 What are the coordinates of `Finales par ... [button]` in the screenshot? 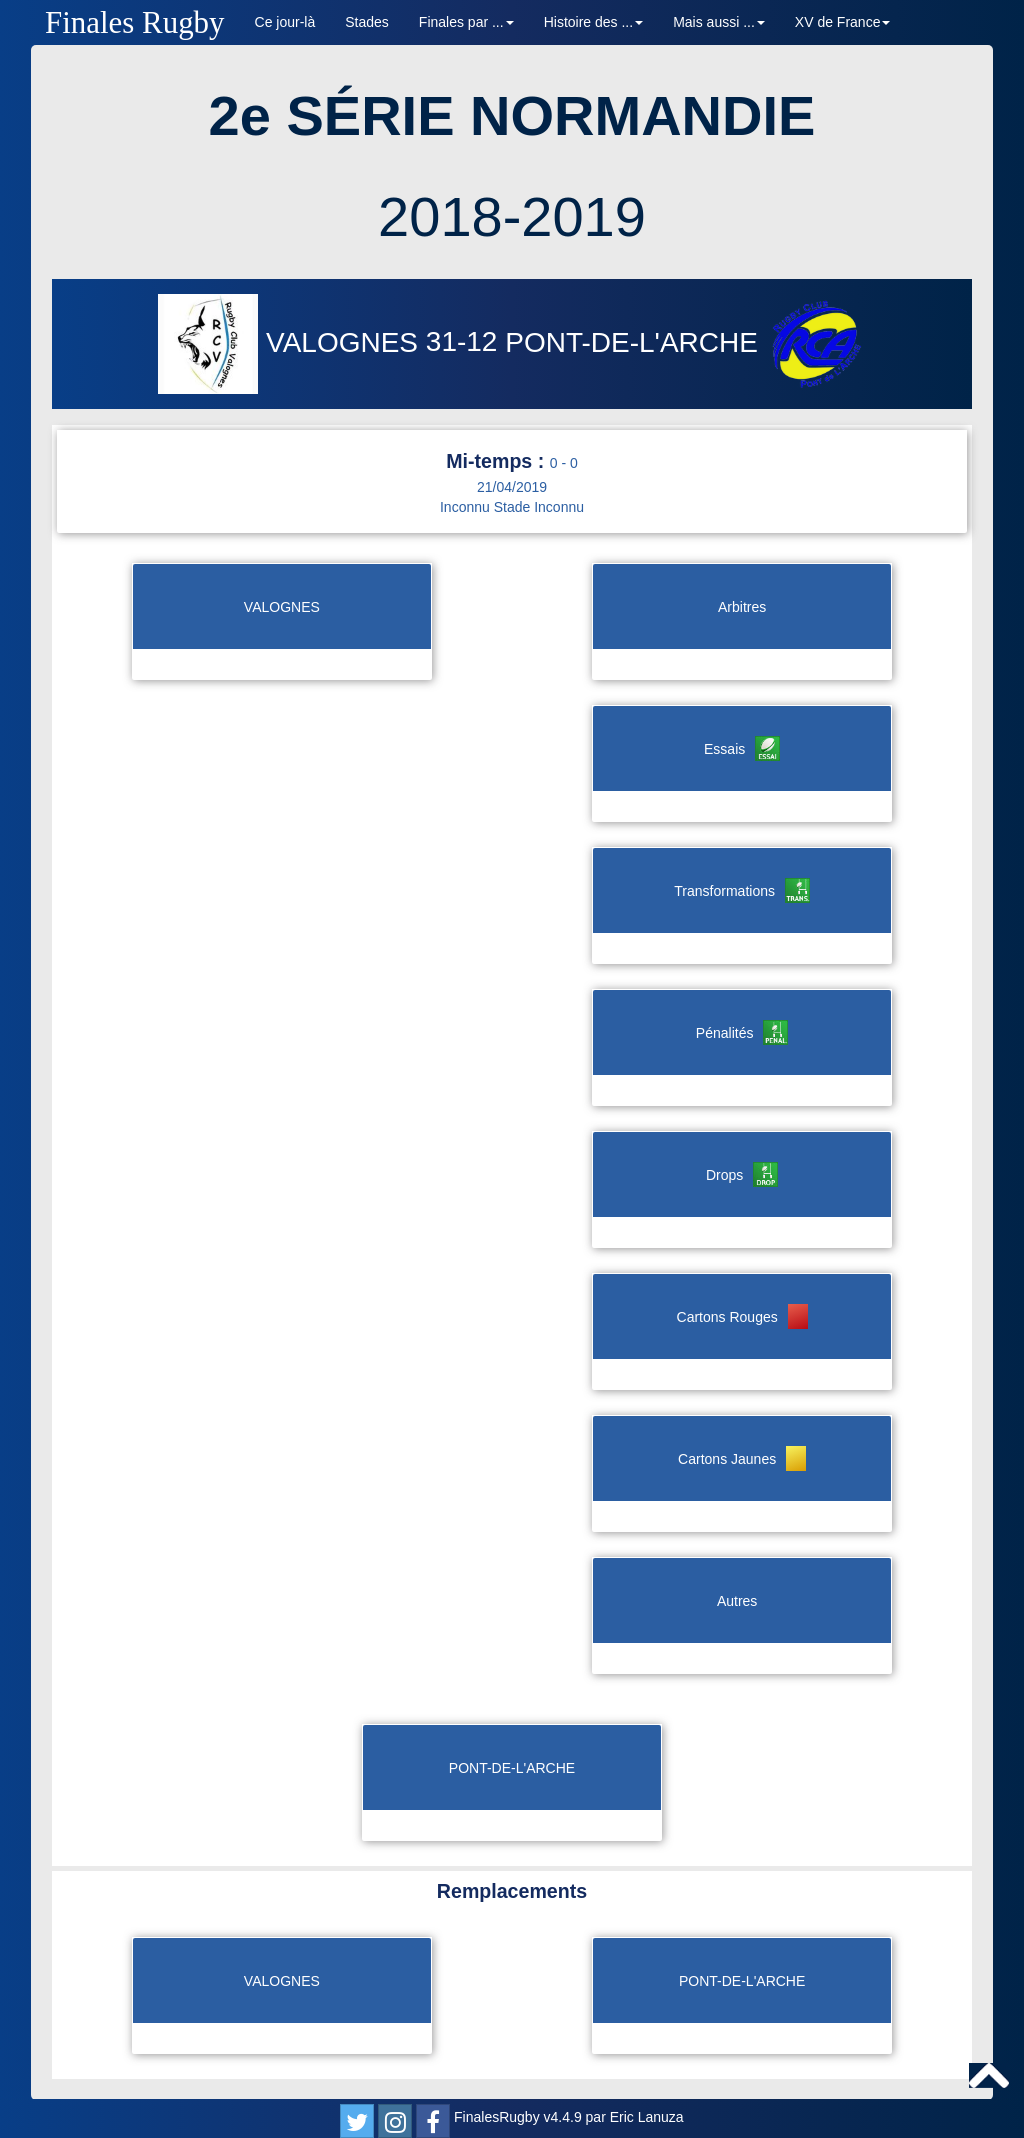 It's located at (466, 22).